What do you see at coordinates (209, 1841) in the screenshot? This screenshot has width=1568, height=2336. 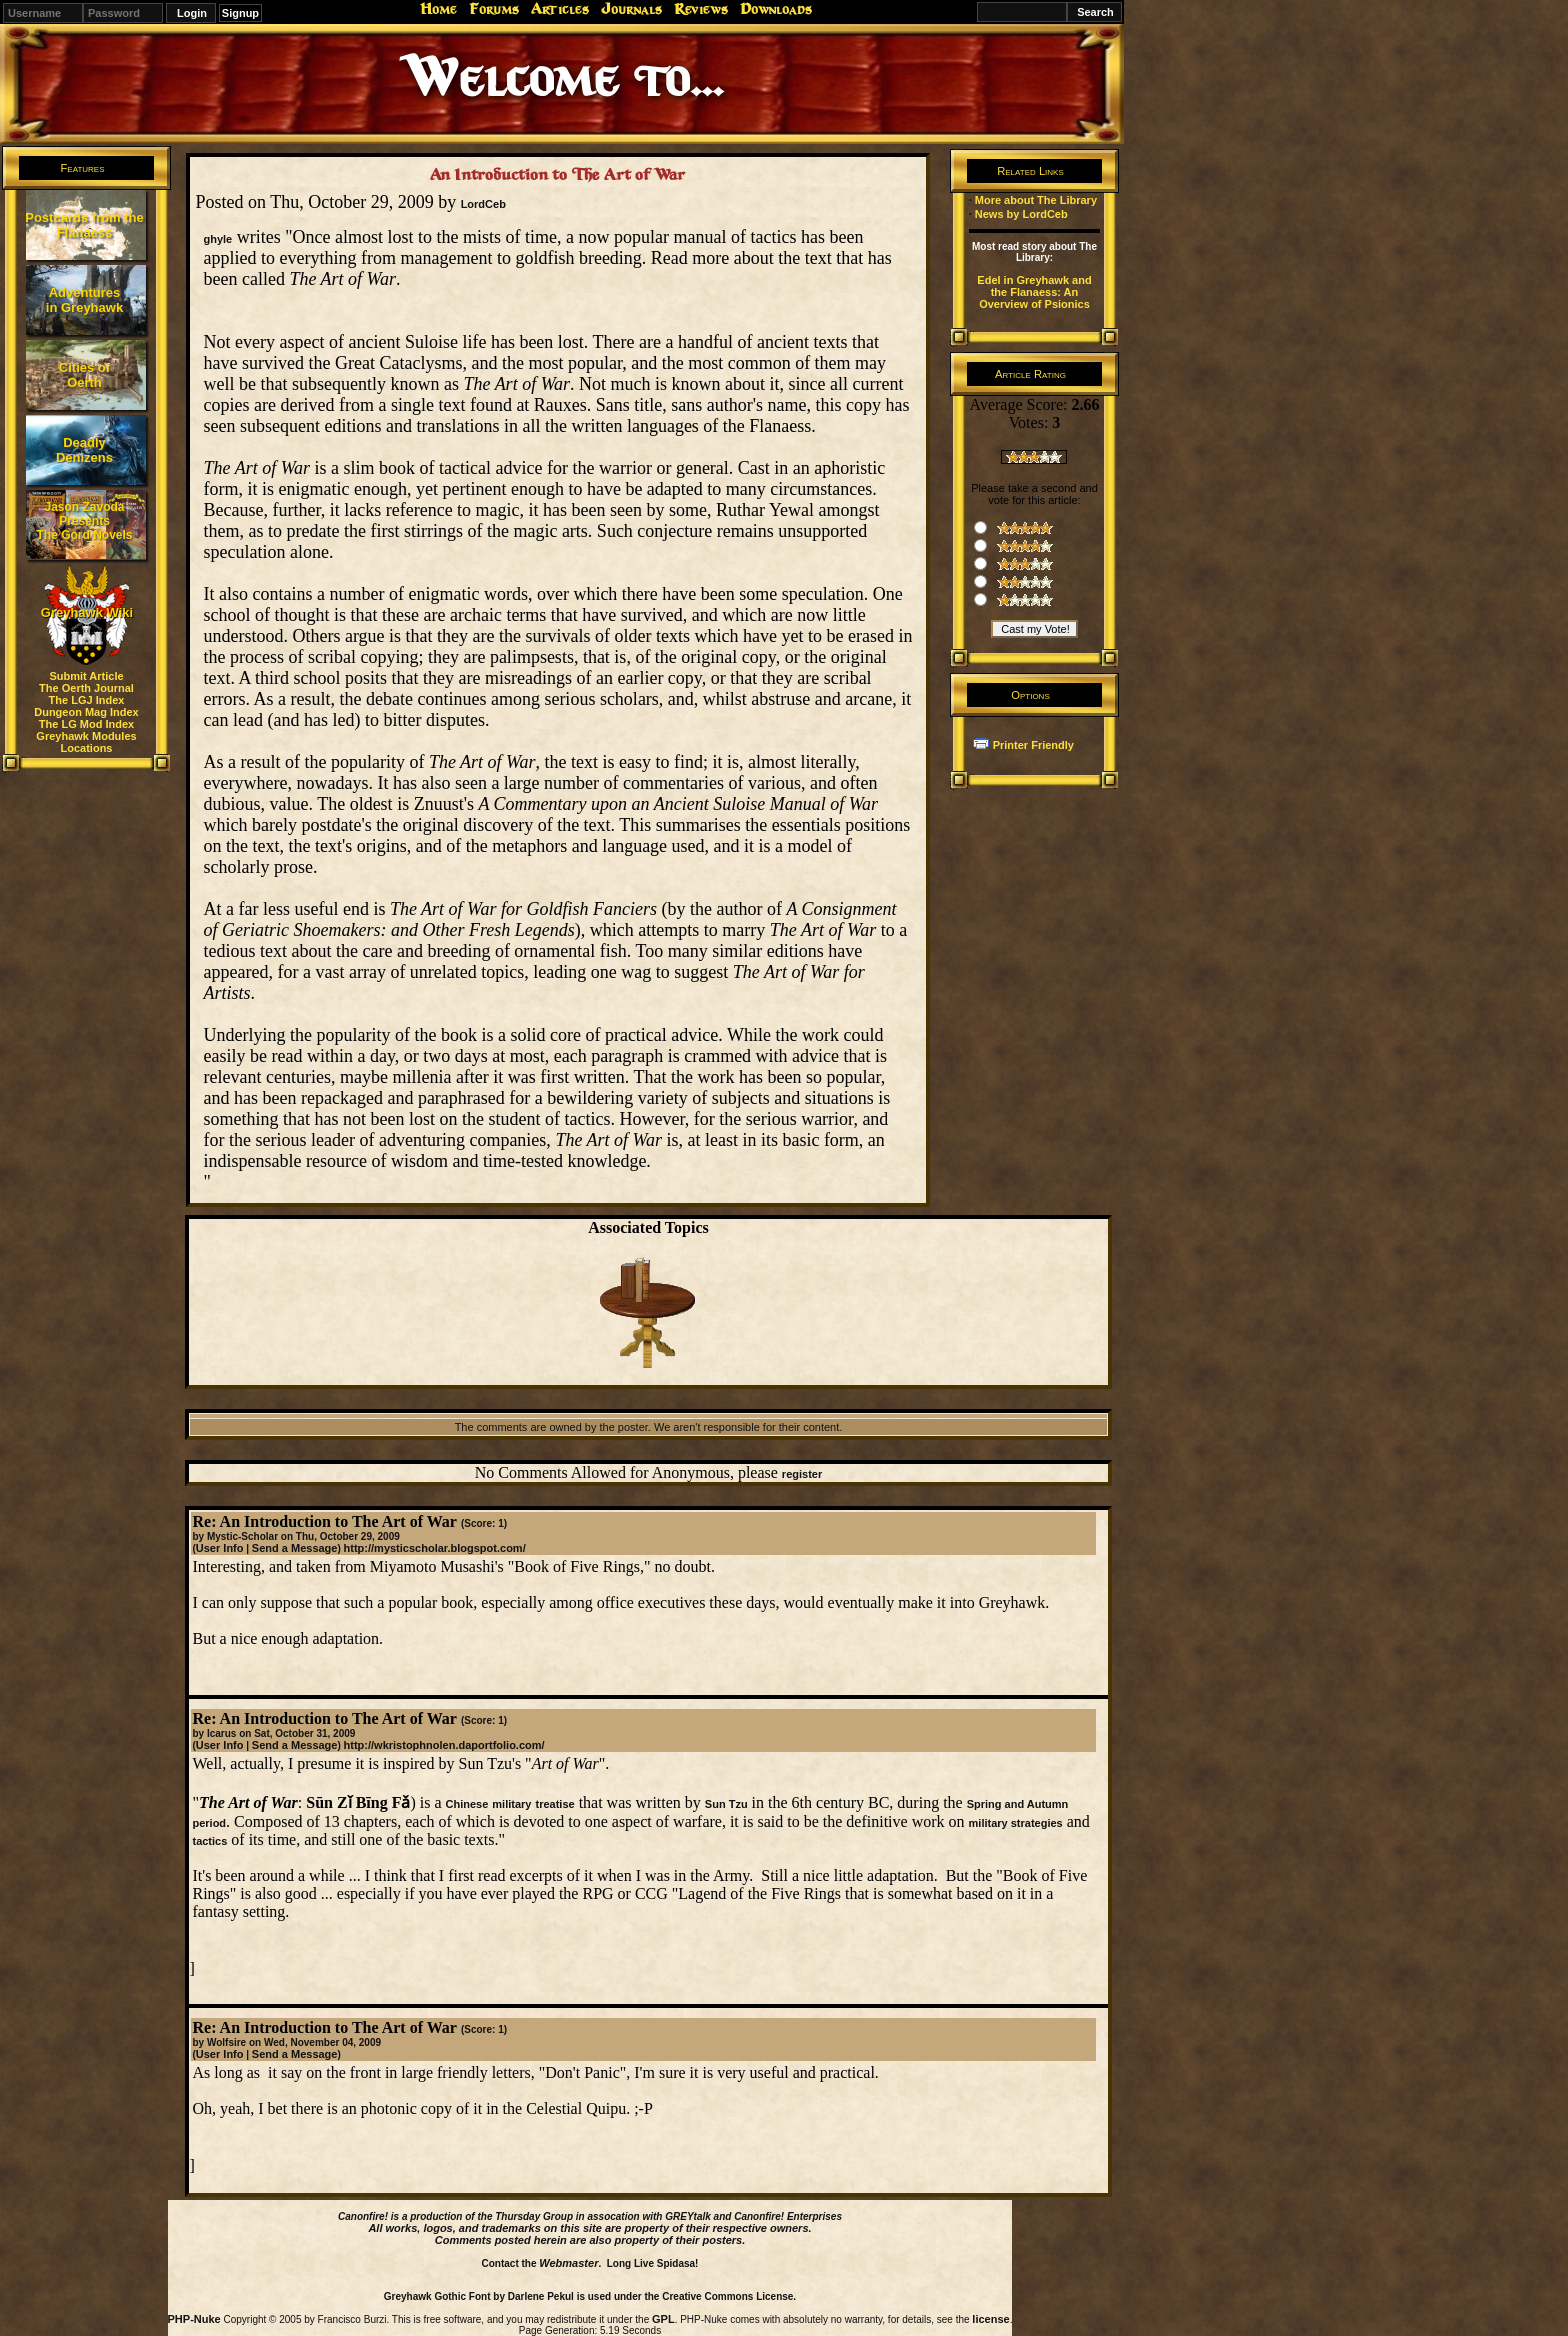 I see `tactics` at bounding box center [209, 1841].